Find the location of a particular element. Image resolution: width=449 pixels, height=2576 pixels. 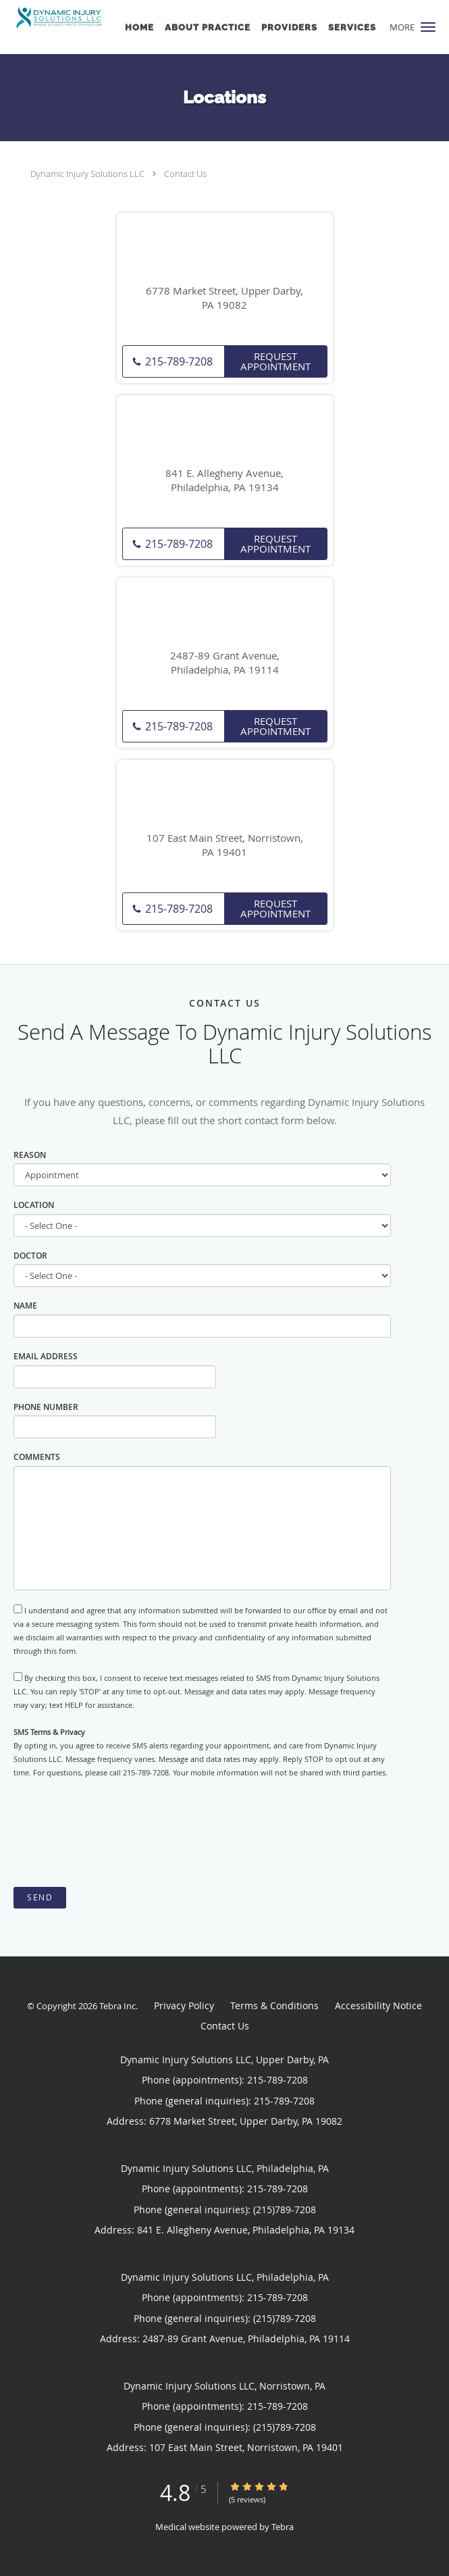

Comments is located at coordinates (37, 1457).